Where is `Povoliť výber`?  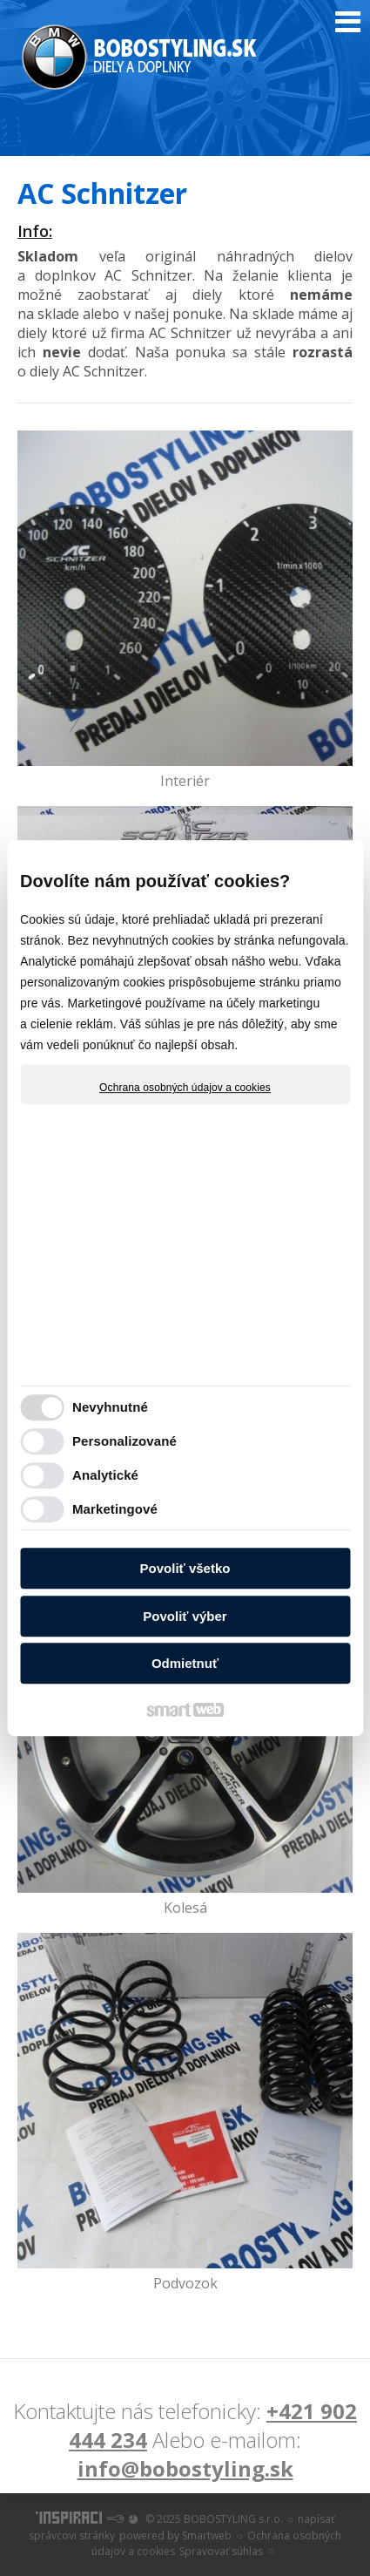 Povoliť výber is located at coordinates (184, 1616).